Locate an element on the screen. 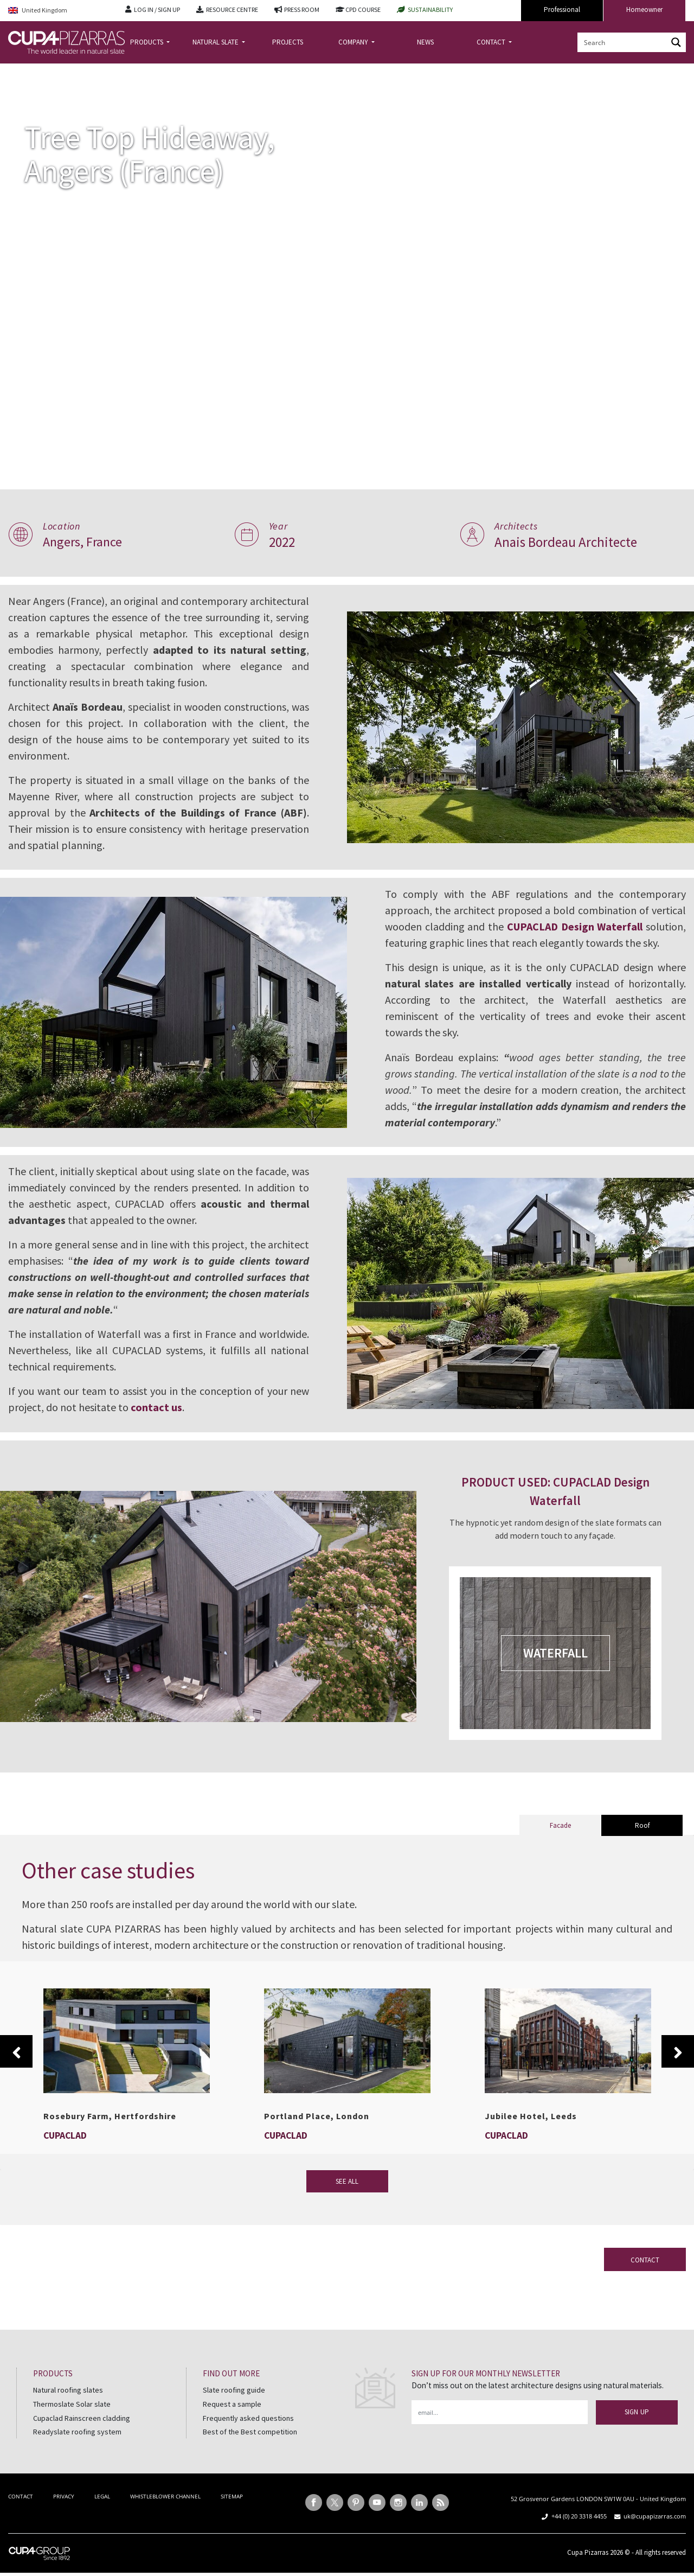  WATERFALL is located at coordinates (559, 1669).